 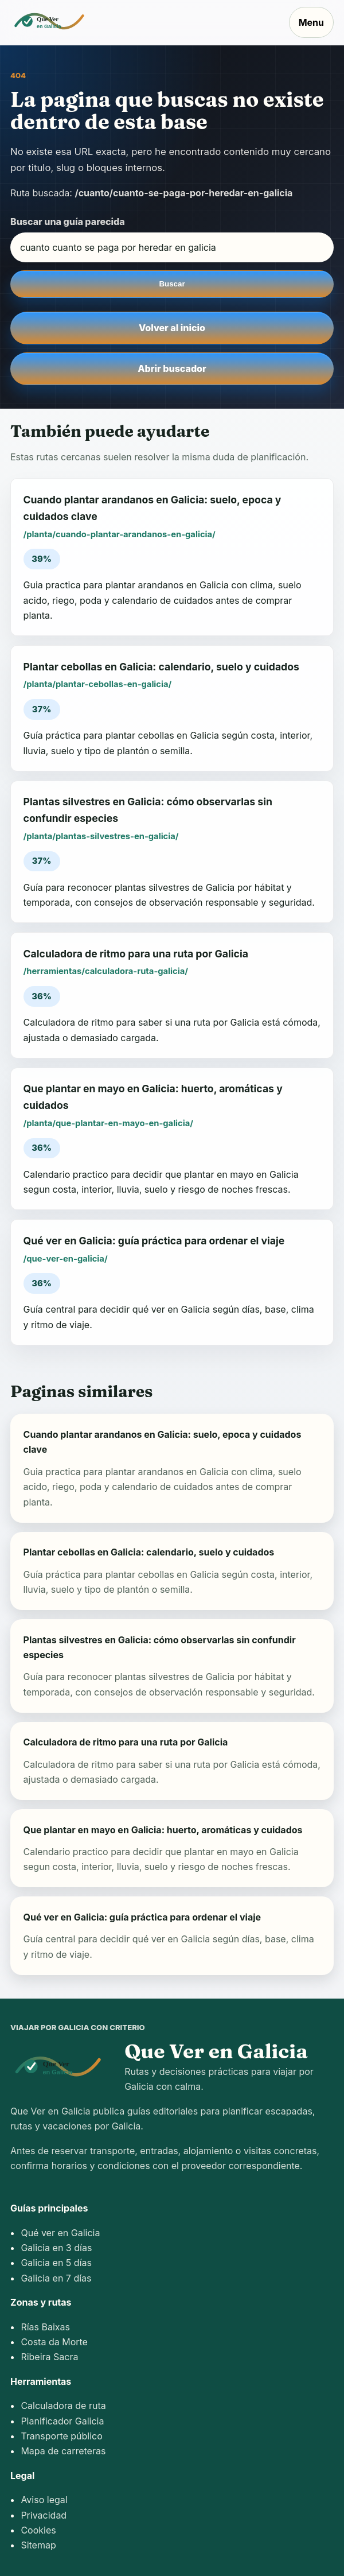 What do you see at coordinates (172, 327) in the screenshot?
I see `Volver al inicio` at bounding box center [172, 327].